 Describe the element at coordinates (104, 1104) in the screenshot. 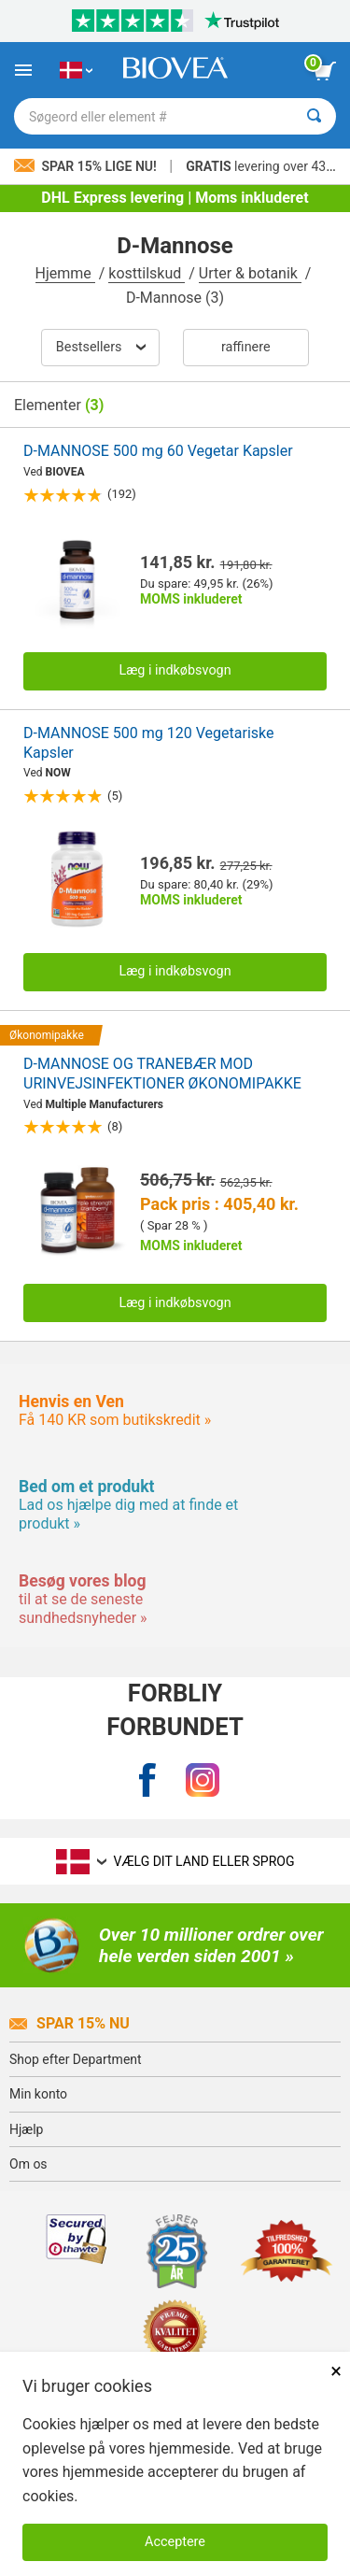

I see `Multiple Manufacturers` at that location.